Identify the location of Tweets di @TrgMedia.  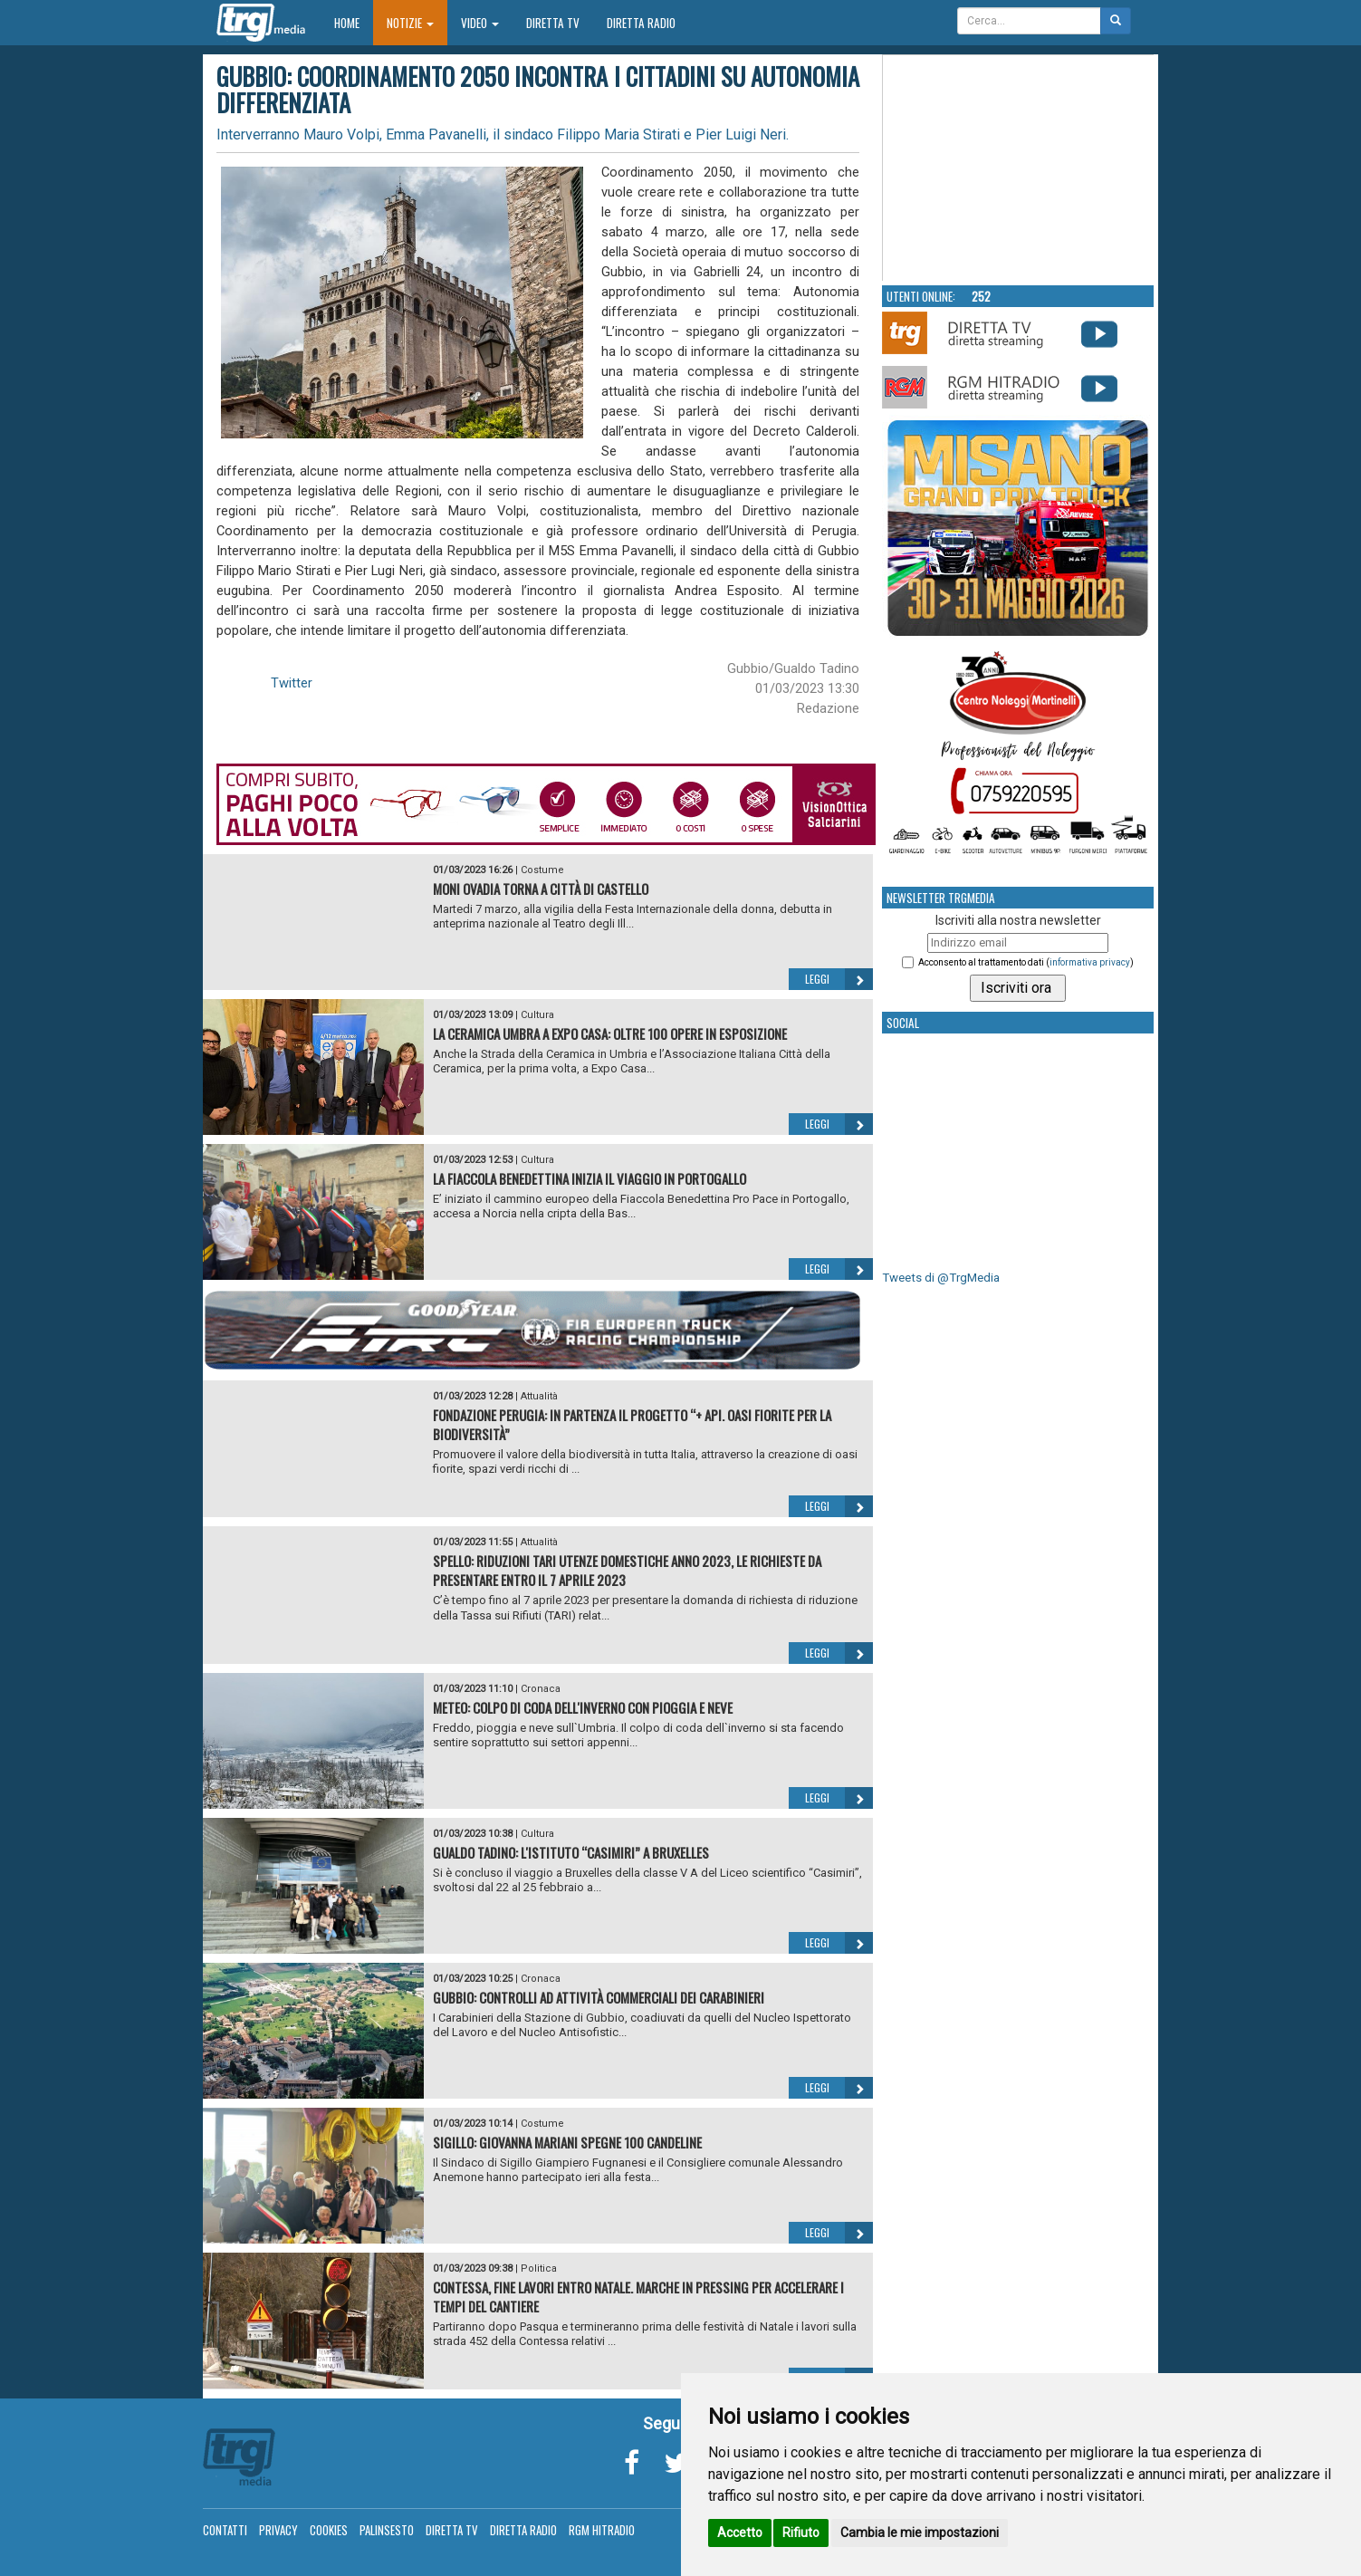
(941, 1277).